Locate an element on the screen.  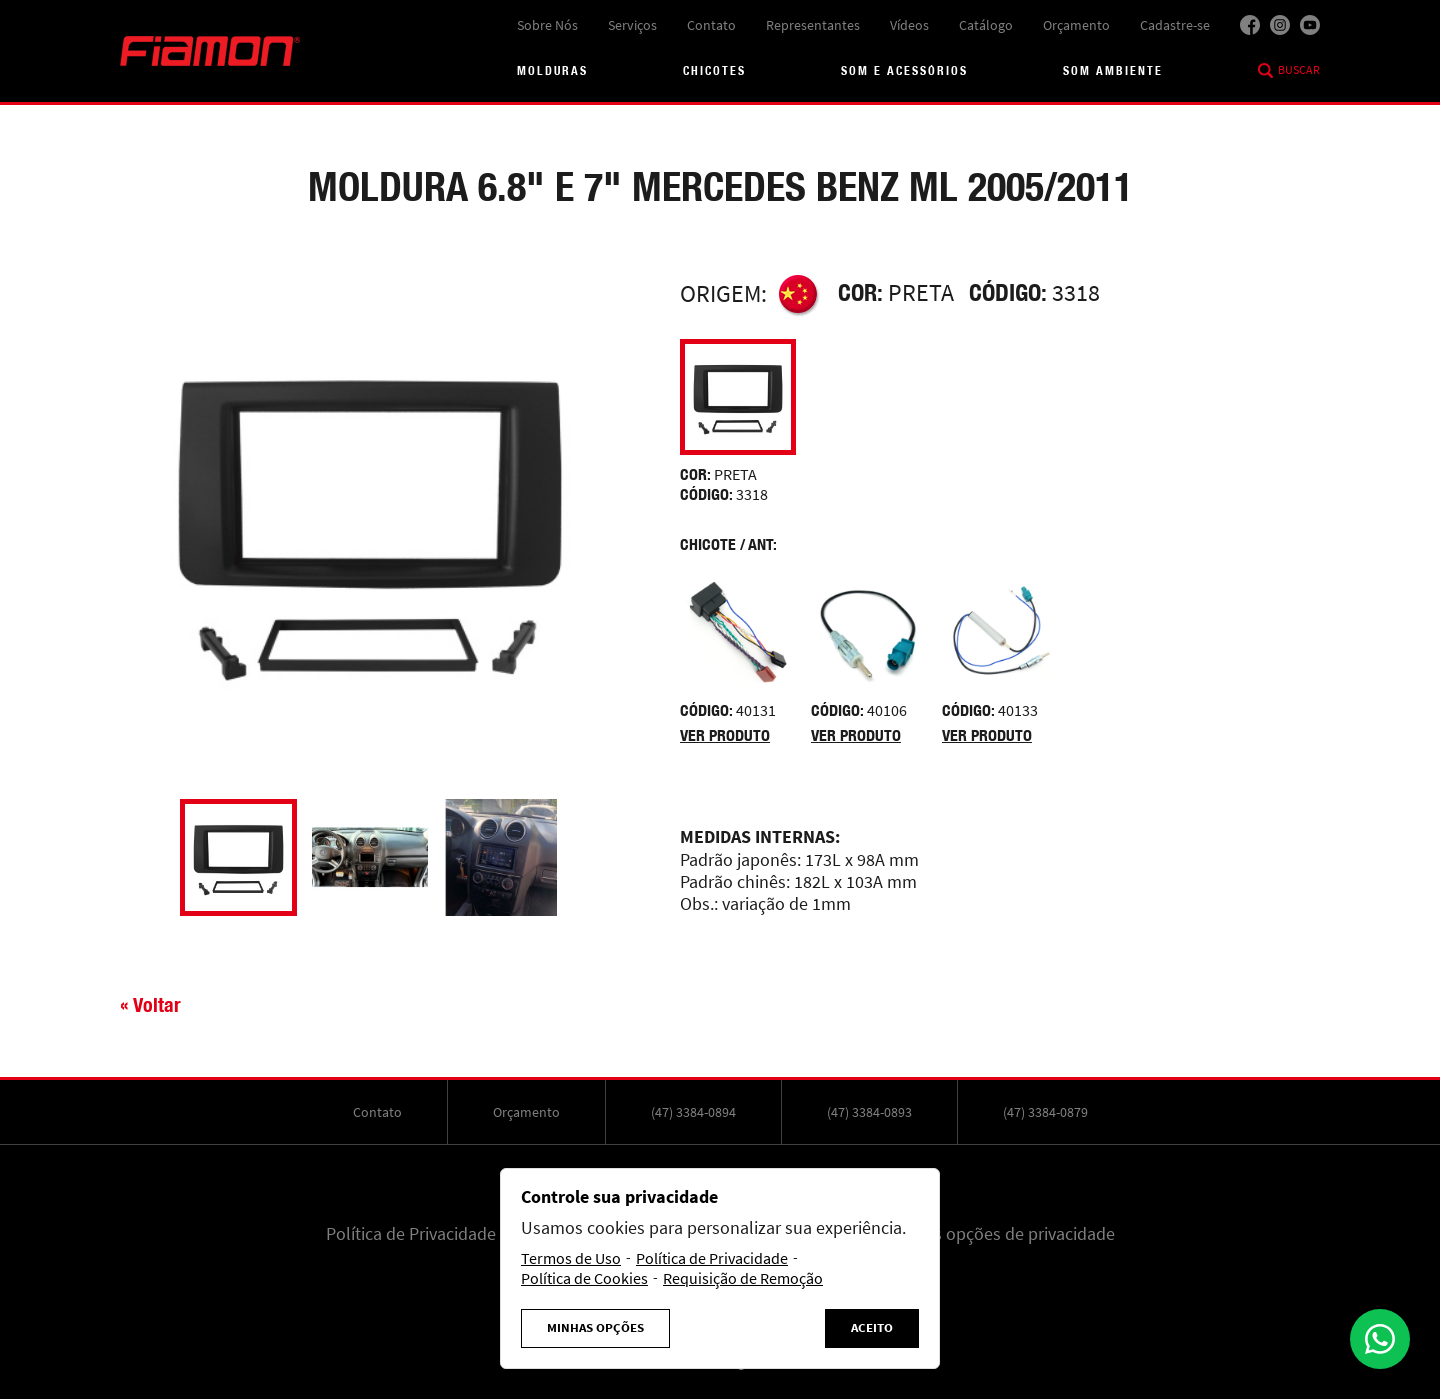
Política de Privacidade is located at coordinates (411, 1234).